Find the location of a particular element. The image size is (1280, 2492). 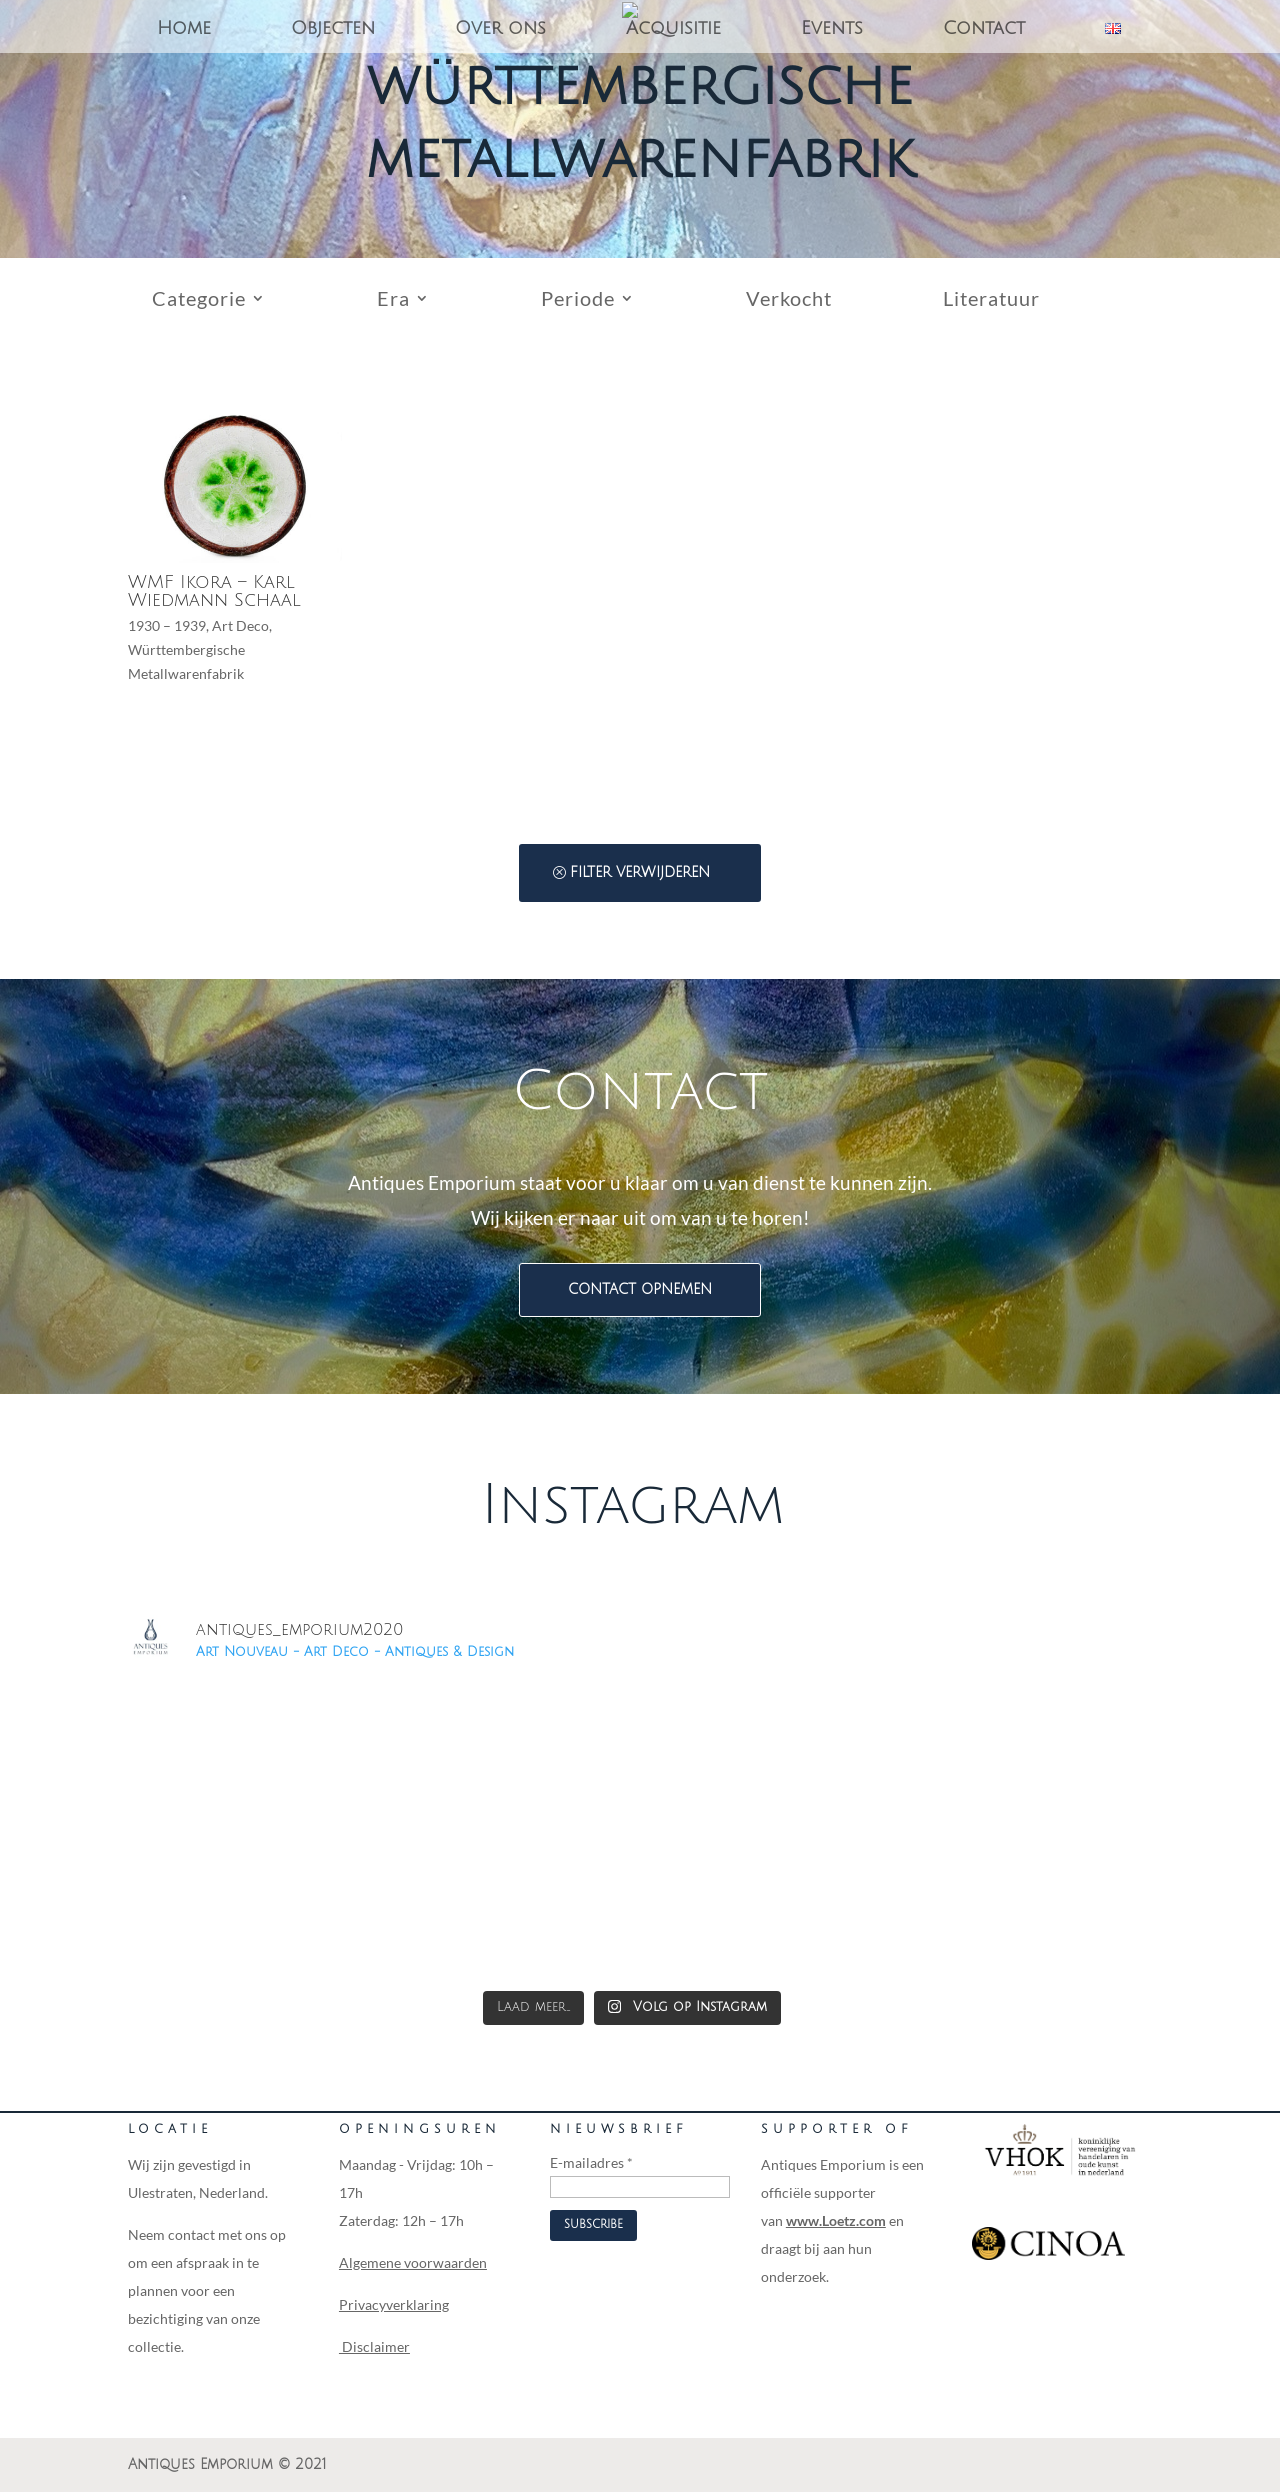

1930 – 1939 is located at coordinates (167, 625).